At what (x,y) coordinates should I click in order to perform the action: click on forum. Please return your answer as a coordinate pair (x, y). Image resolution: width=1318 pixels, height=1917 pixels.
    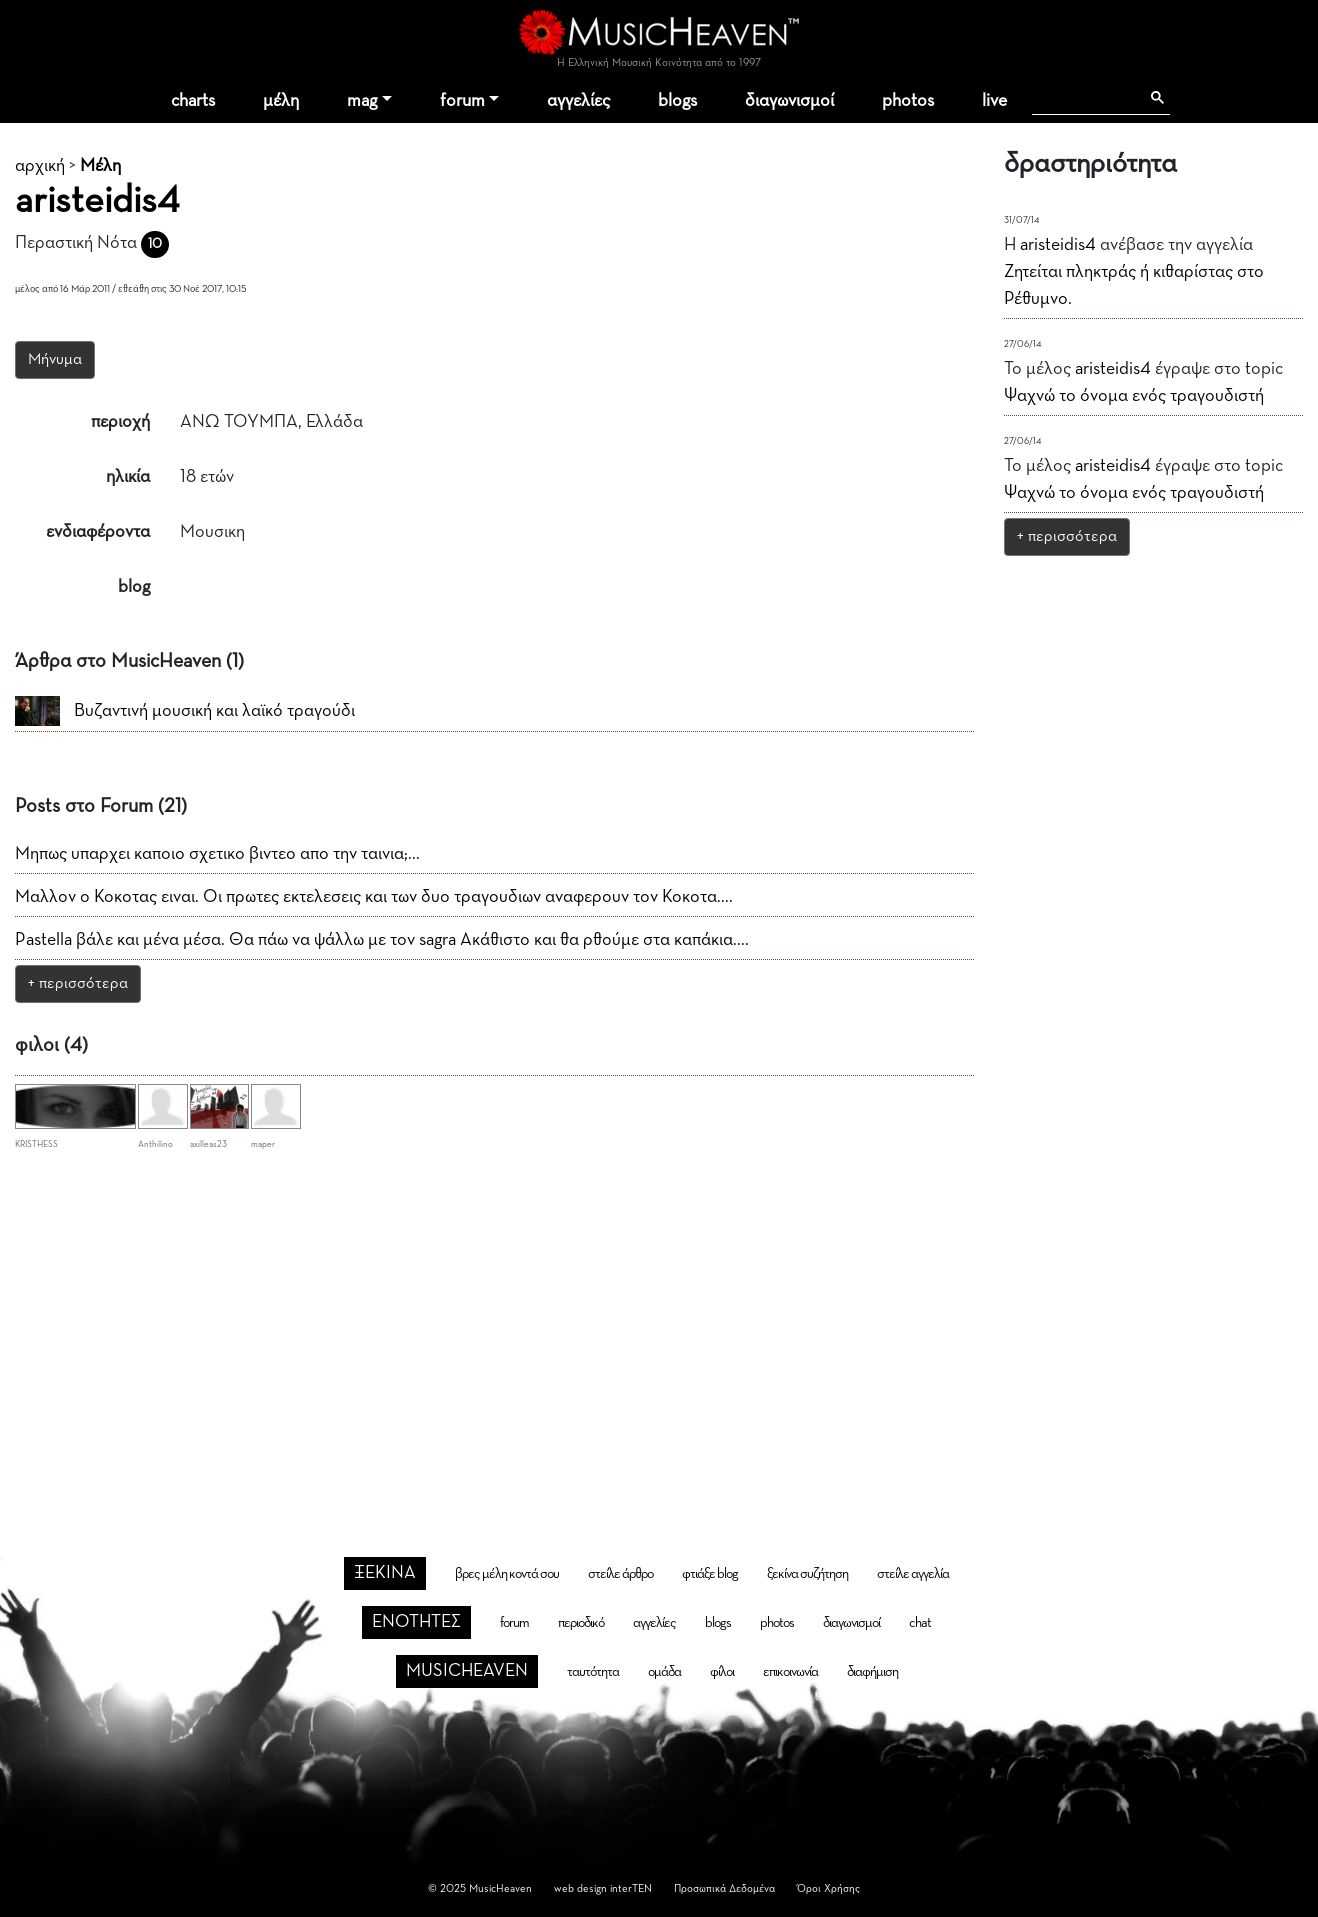
    Looking at the image, I should click on (462, 101).